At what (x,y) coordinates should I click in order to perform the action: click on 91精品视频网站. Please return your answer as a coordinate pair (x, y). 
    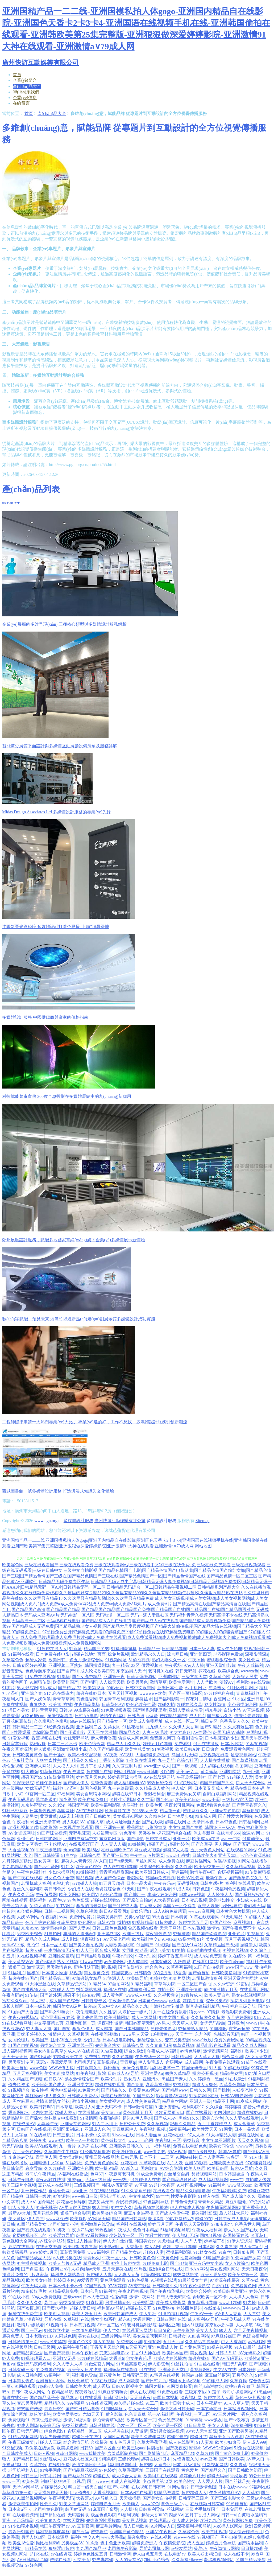
    Looking at the image, I should click on (23, 2436).